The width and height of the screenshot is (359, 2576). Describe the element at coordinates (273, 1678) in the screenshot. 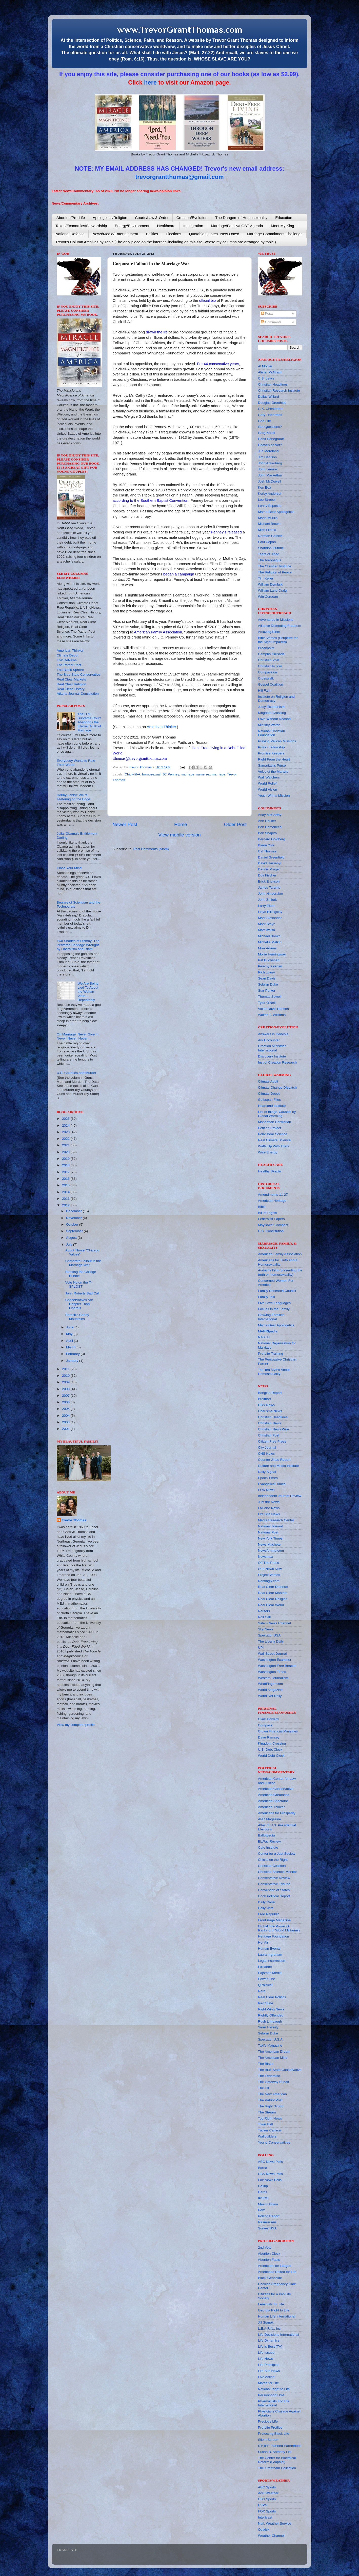

I see `Western Journalism` at that location.